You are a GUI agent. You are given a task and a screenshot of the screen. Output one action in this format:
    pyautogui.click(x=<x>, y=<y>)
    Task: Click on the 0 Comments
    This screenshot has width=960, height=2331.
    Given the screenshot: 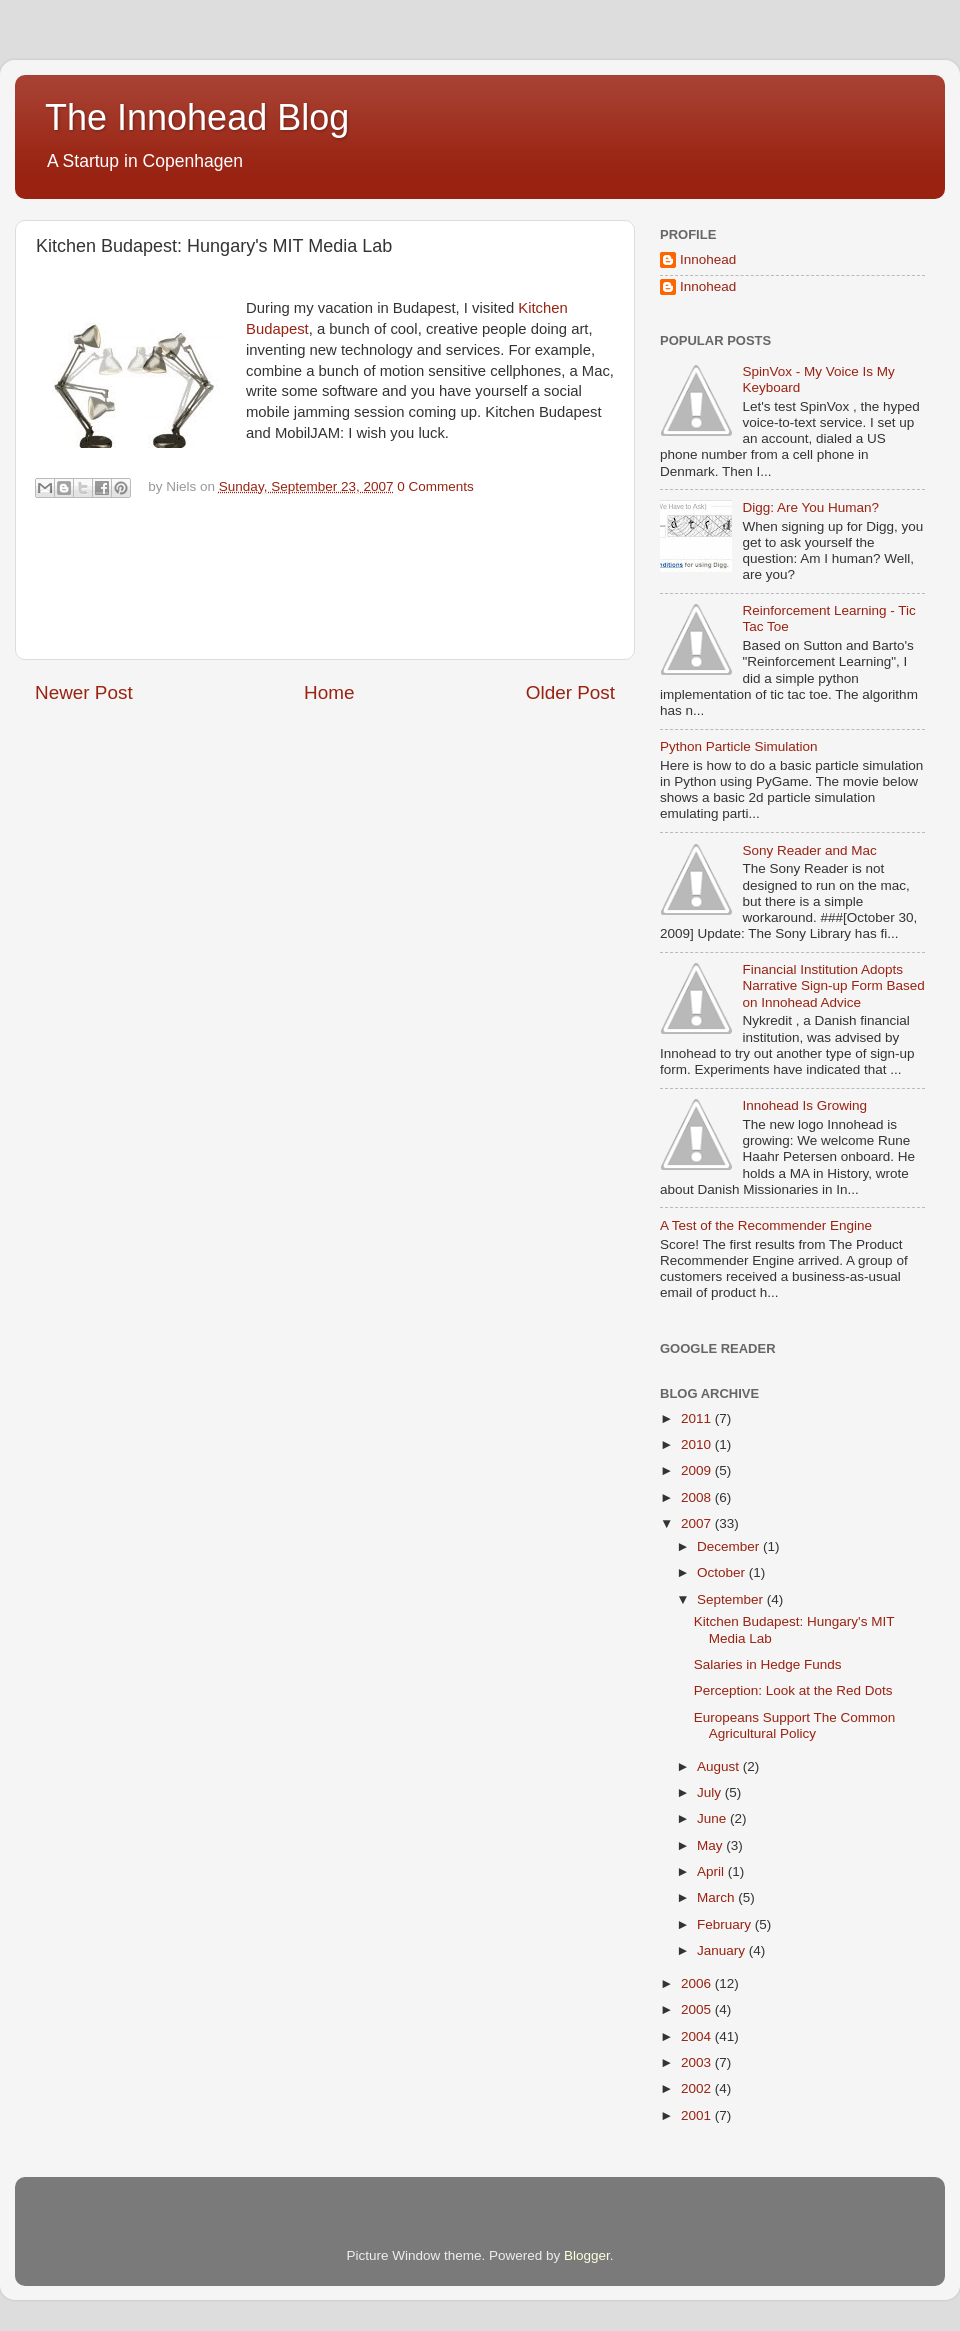 What is the action you would take?
    pyautogui.click(x=435, y=486)
    